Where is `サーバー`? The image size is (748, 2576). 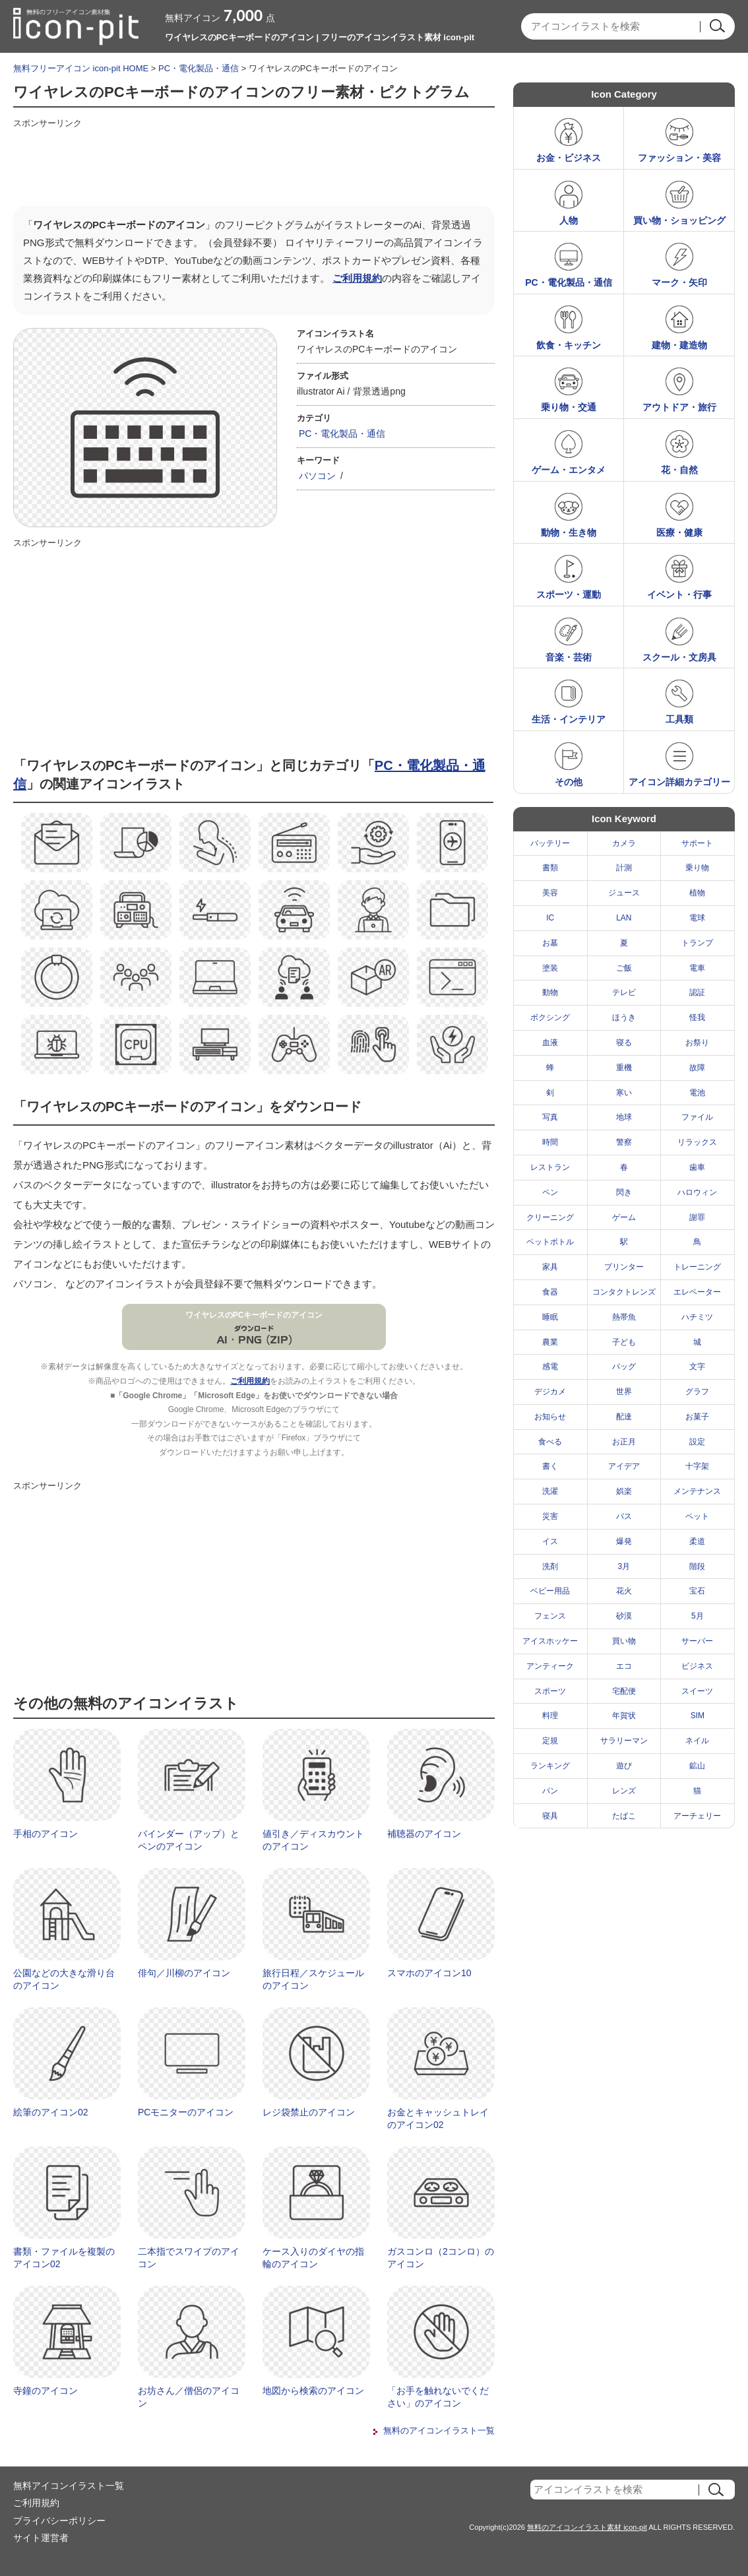
サーバー is located at coordinates (697, 1641).